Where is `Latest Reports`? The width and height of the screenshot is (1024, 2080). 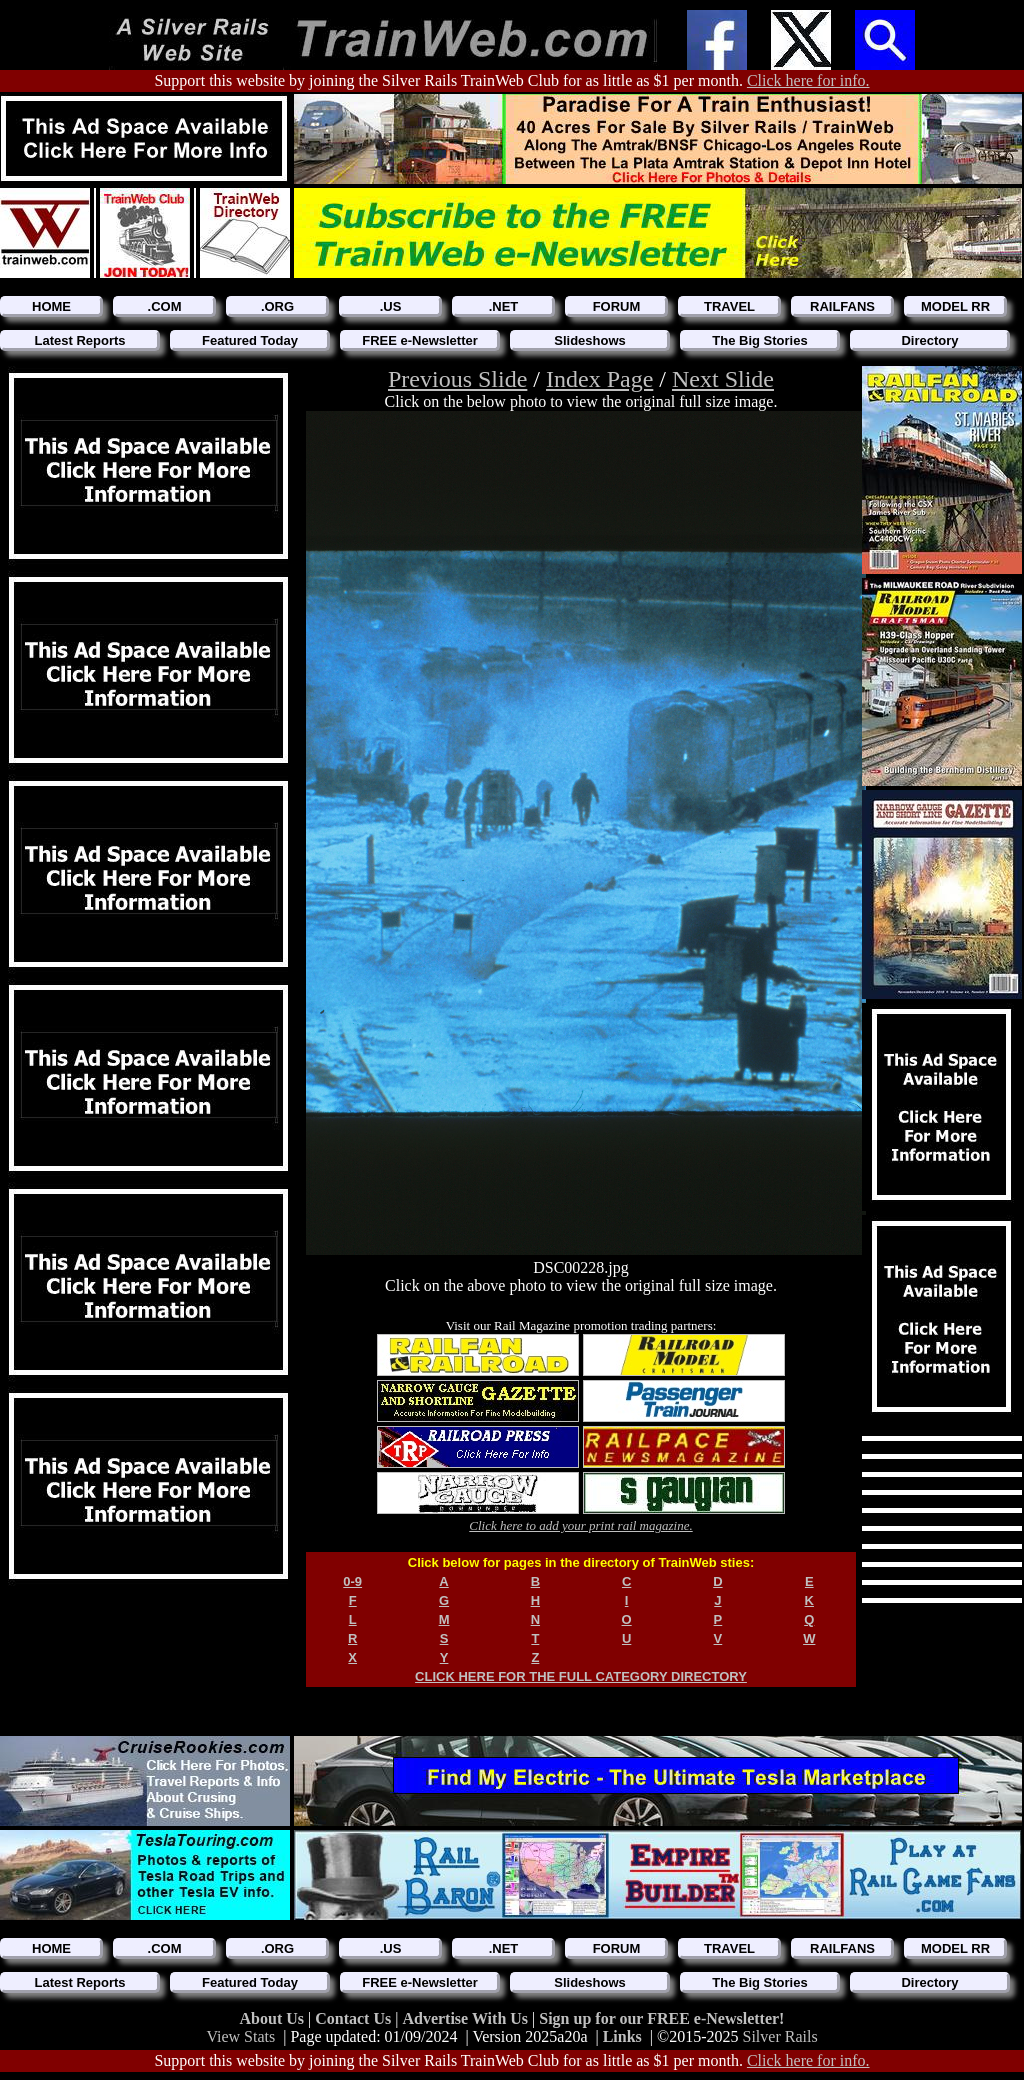 Latest Reports is located at coordinates (79, 340).